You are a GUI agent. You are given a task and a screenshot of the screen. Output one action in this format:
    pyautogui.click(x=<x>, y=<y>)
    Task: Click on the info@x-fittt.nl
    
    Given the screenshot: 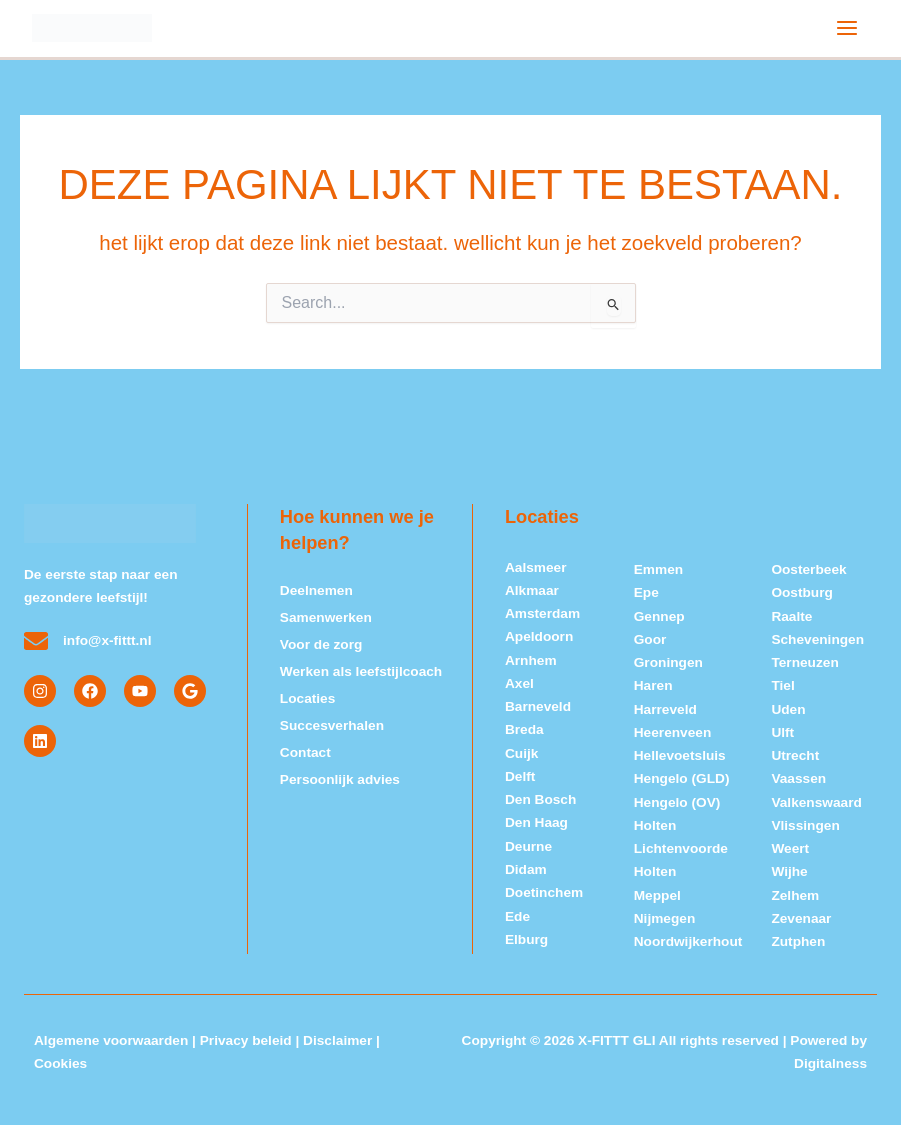 What is the action you would take?
    pyautogui.click(x=107, y=640)
    